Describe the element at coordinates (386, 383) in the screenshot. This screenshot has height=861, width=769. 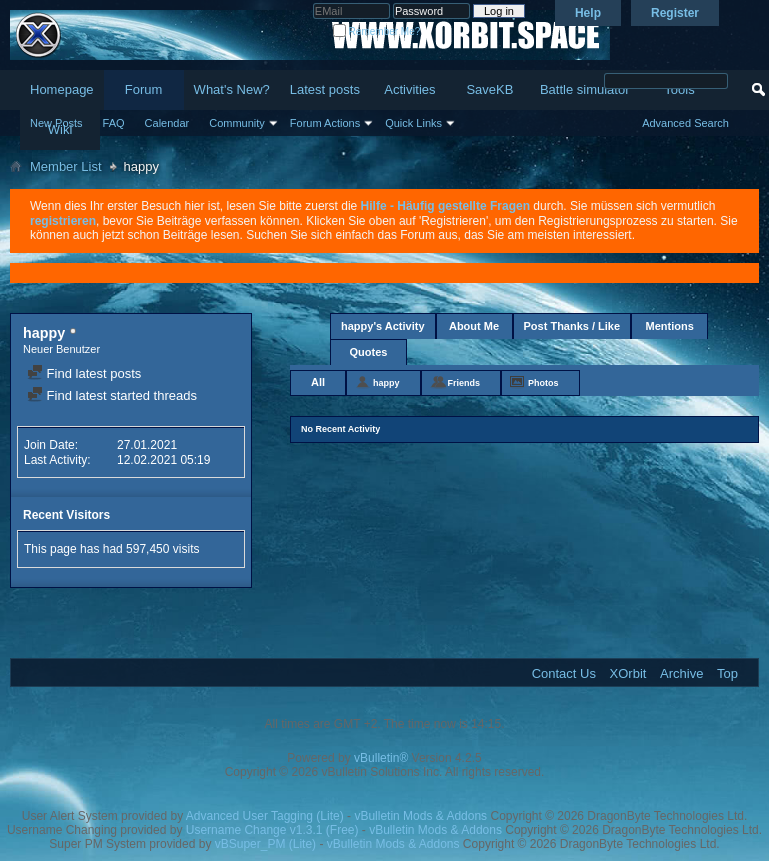
I see `happy` at that location.